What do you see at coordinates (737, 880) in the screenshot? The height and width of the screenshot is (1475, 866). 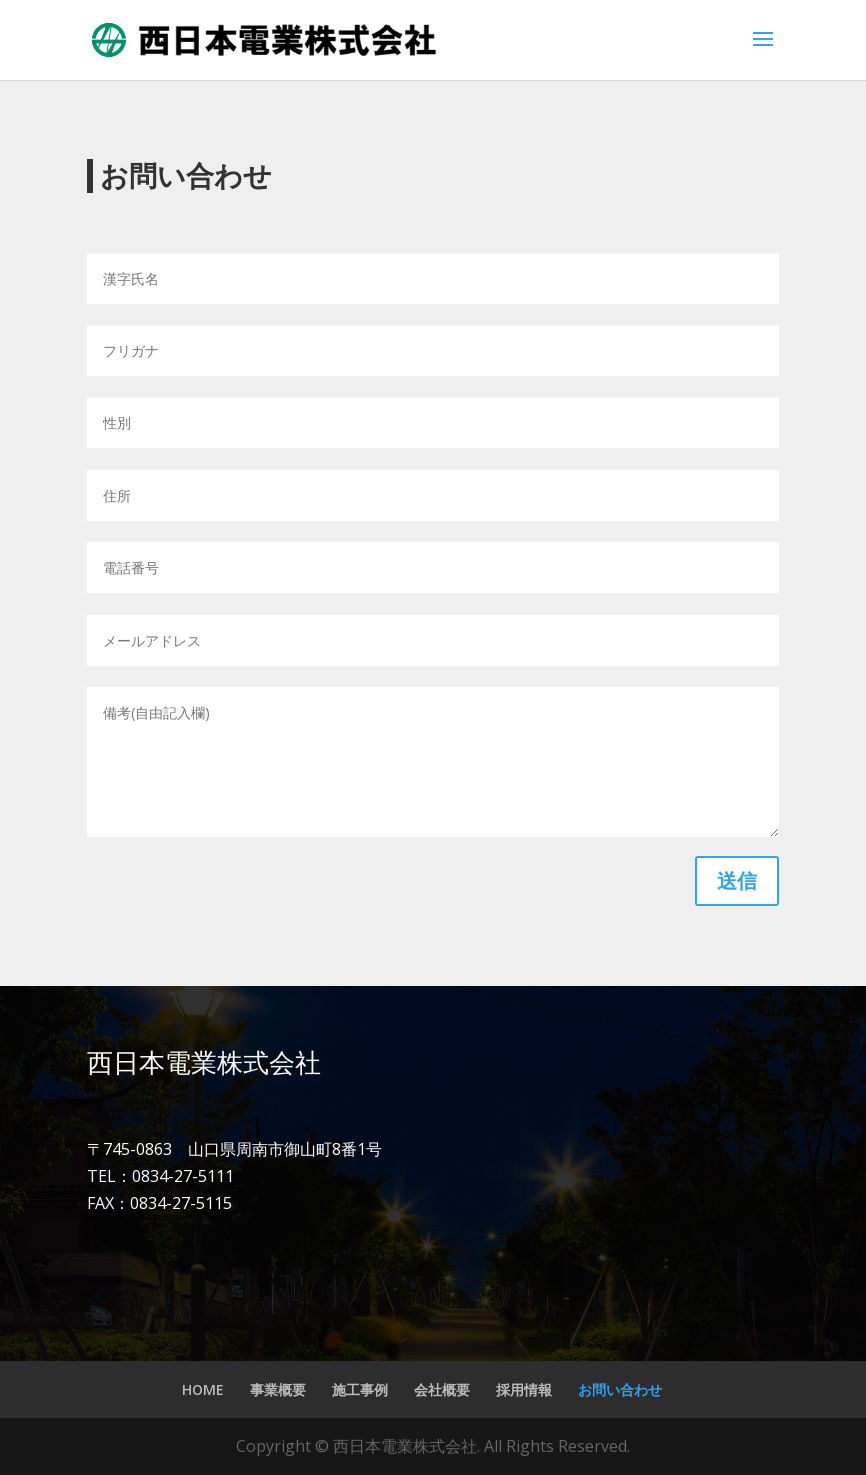 I see `送信` at bounding box center [737, 880].